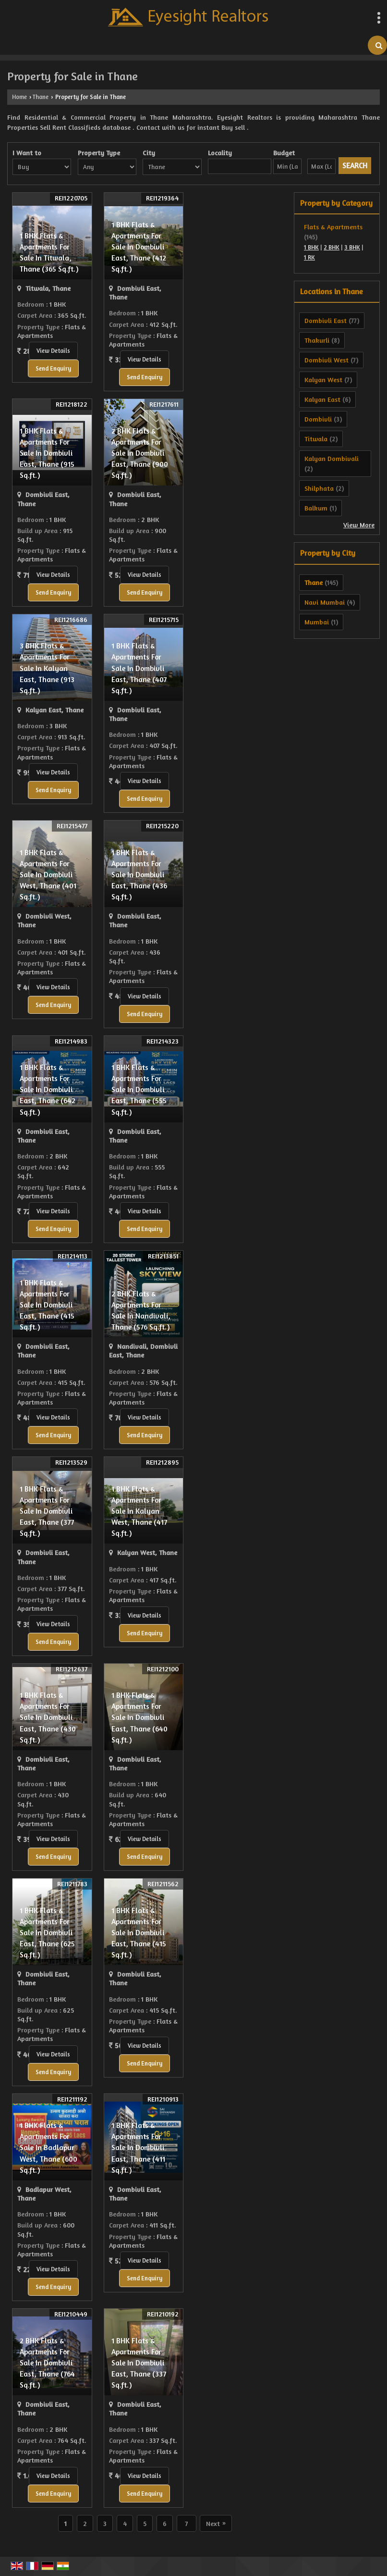 This screenshot has height=2576, width=387. What do you see at coordinates (315, 508) in the screenshot?
I see `Balkum` at bounding box center [315, 508].